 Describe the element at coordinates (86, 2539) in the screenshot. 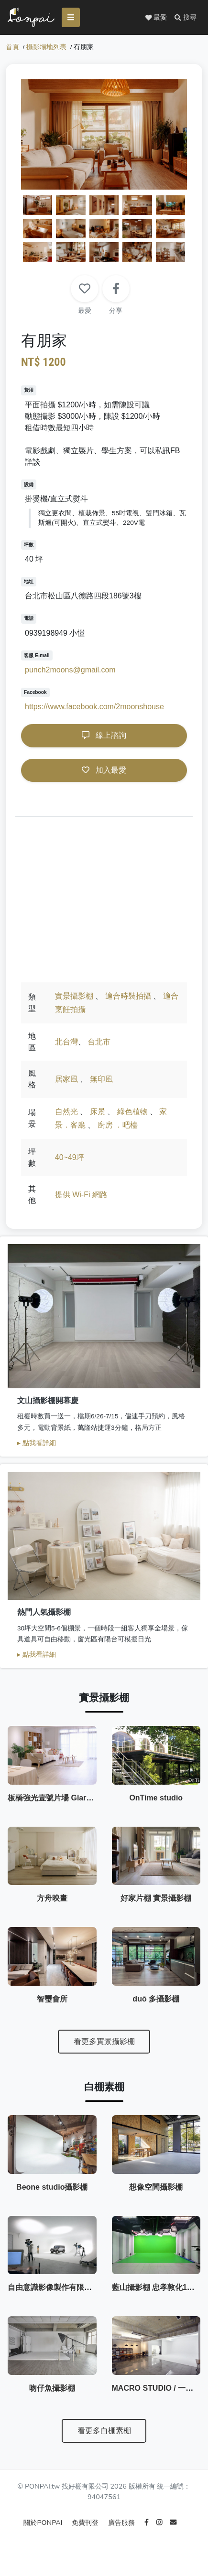

I see `免費刊登` at that location.